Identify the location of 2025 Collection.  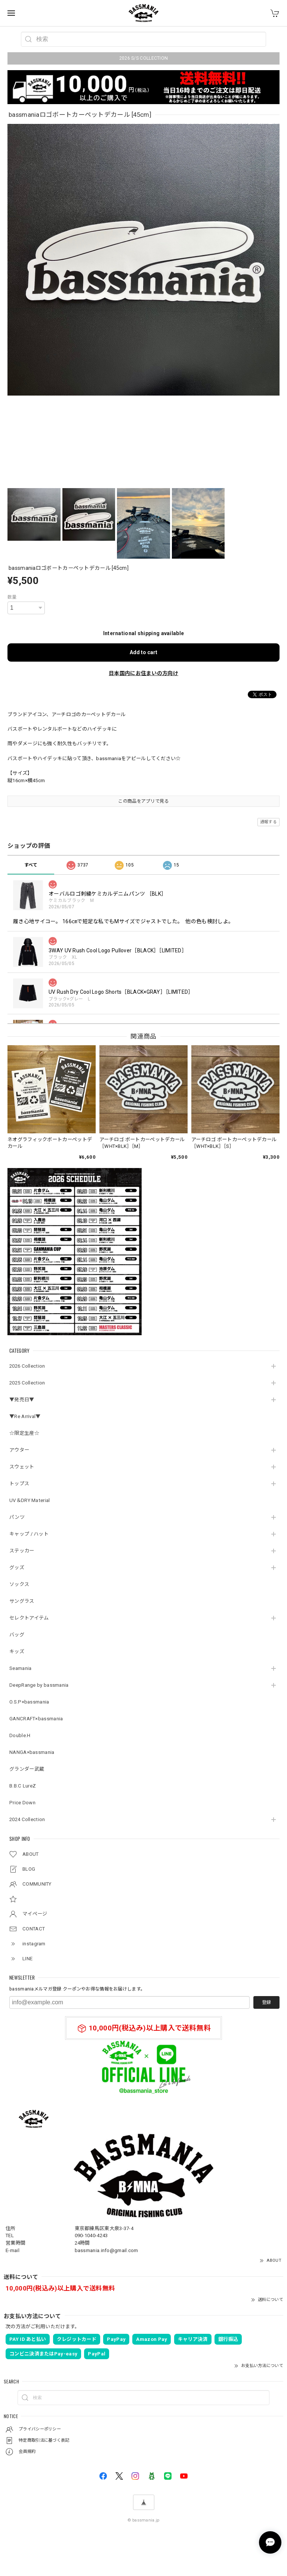
(27, 1383).